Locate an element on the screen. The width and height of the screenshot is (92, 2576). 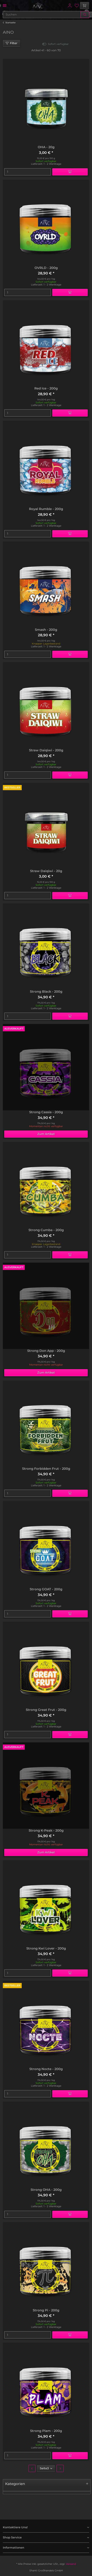
OHA - 20g is located at coordinates (46, 147).